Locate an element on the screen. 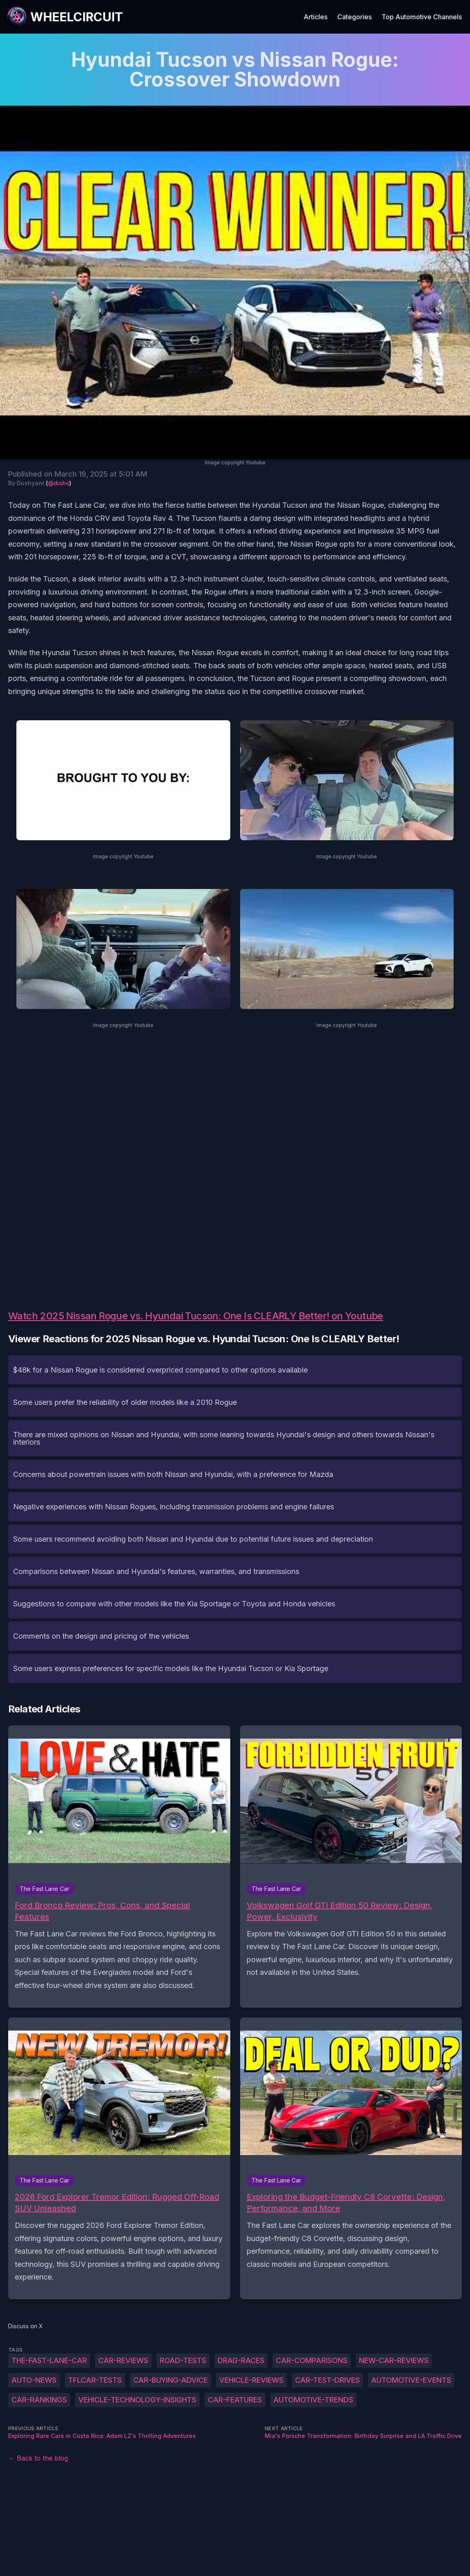 The image size is (470, 2576). car-test-drives is located at coordinates (327, 2380).